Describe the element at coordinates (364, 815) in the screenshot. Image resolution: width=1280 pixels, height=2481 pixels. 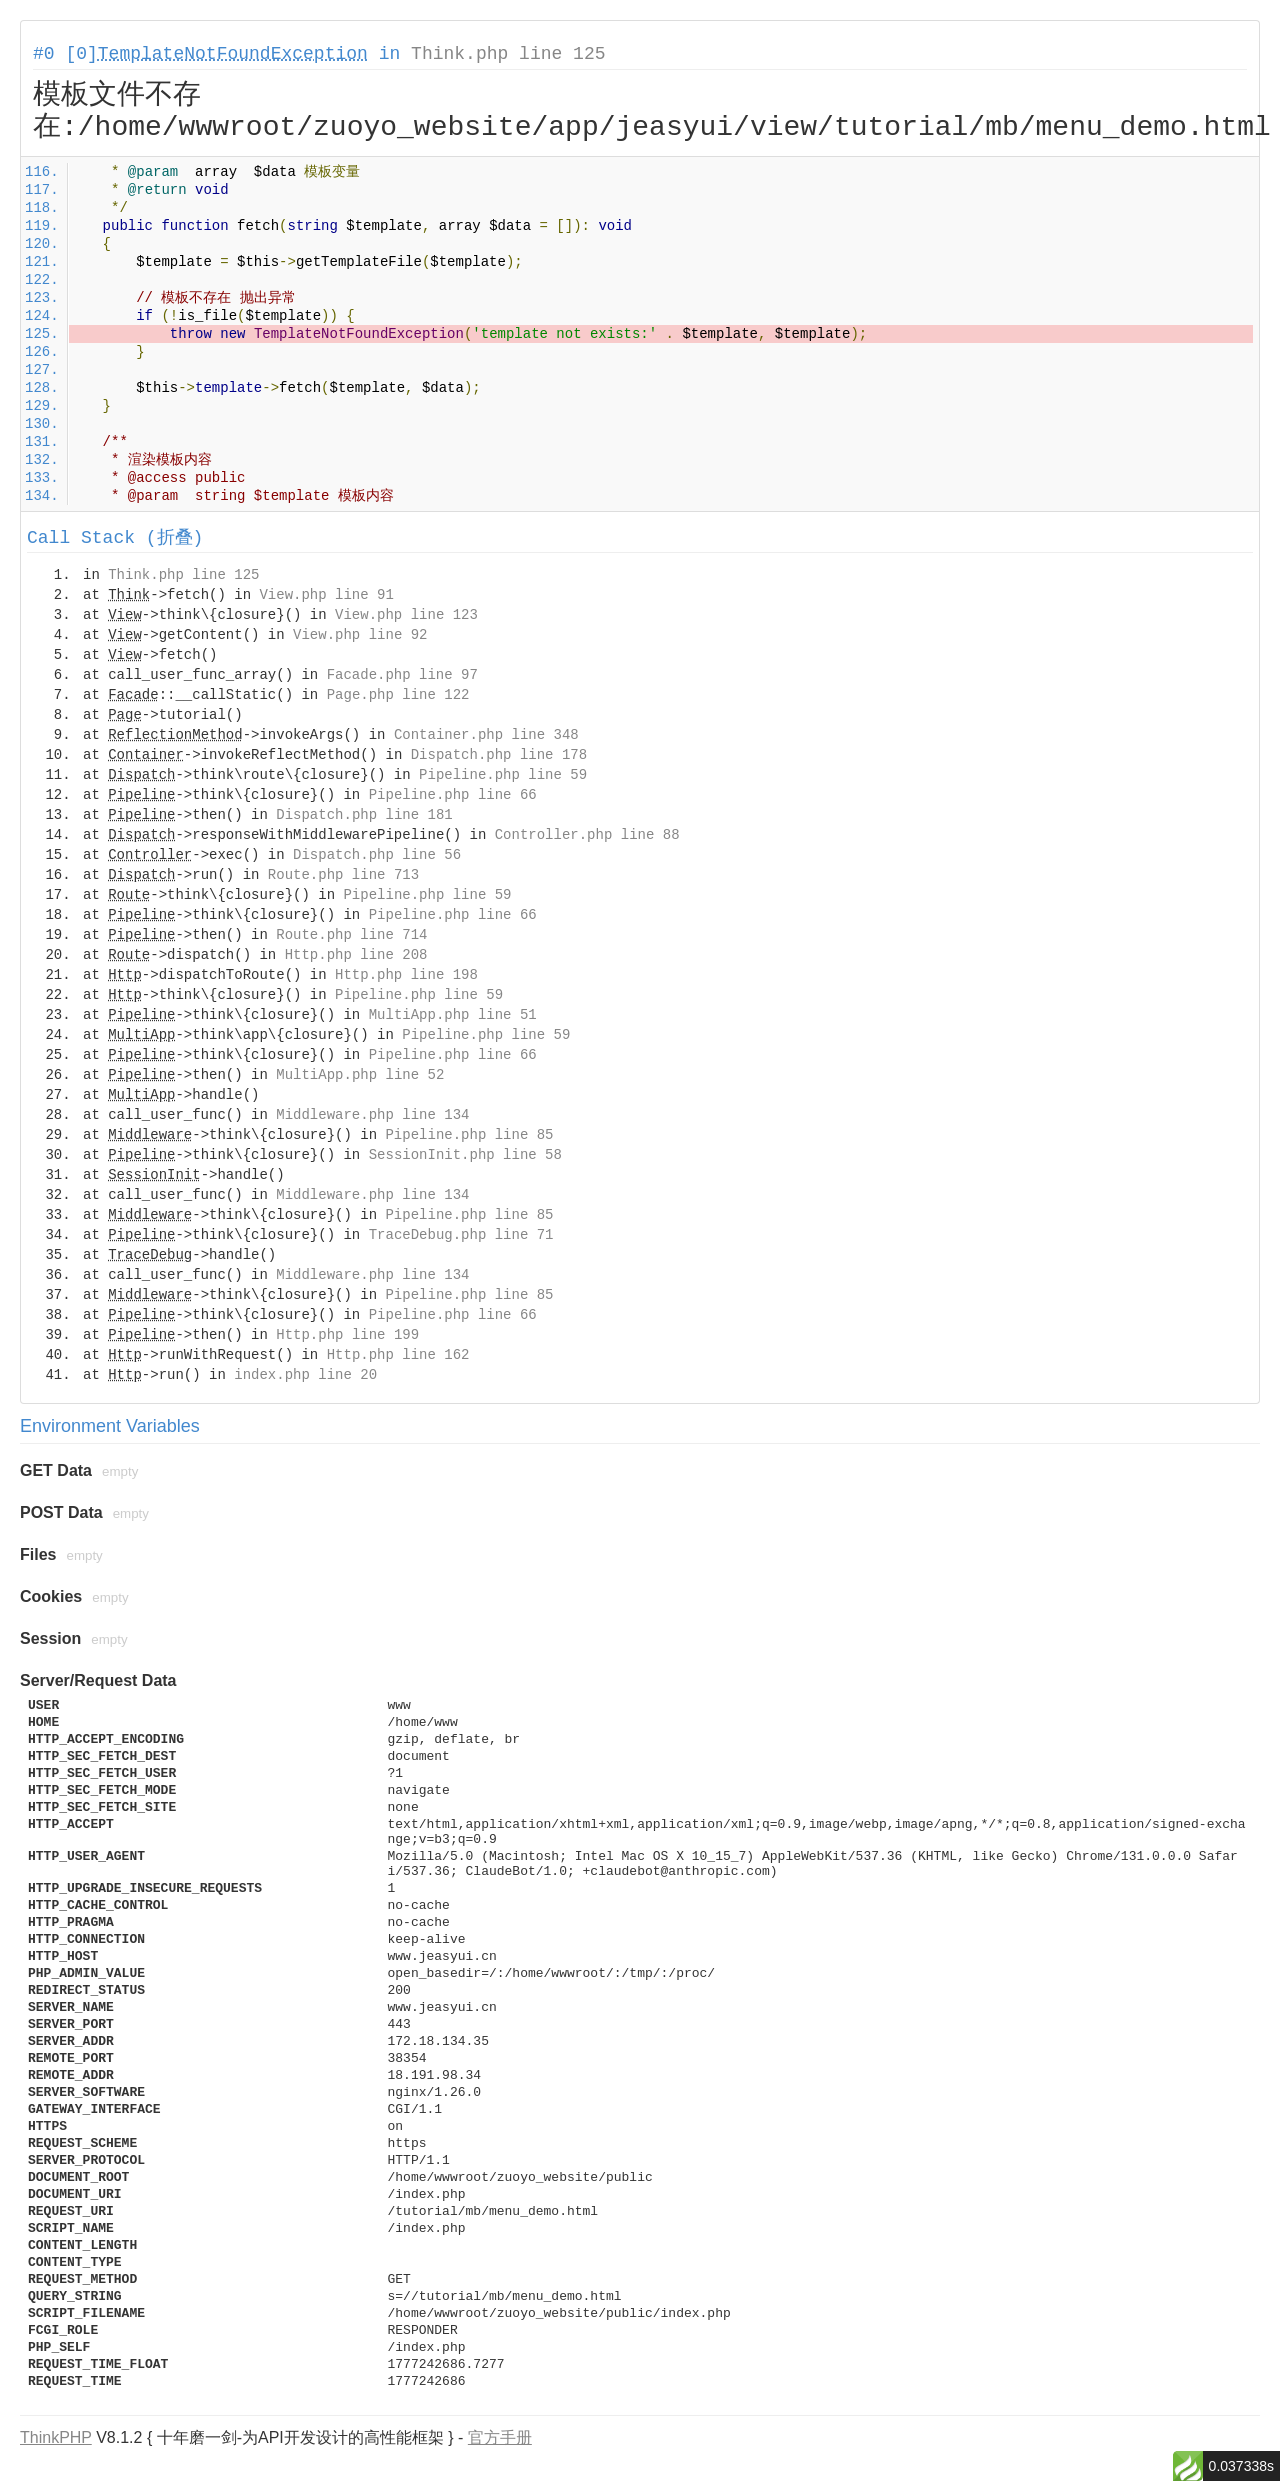
I see `Dispatch.php line 181` at that location.